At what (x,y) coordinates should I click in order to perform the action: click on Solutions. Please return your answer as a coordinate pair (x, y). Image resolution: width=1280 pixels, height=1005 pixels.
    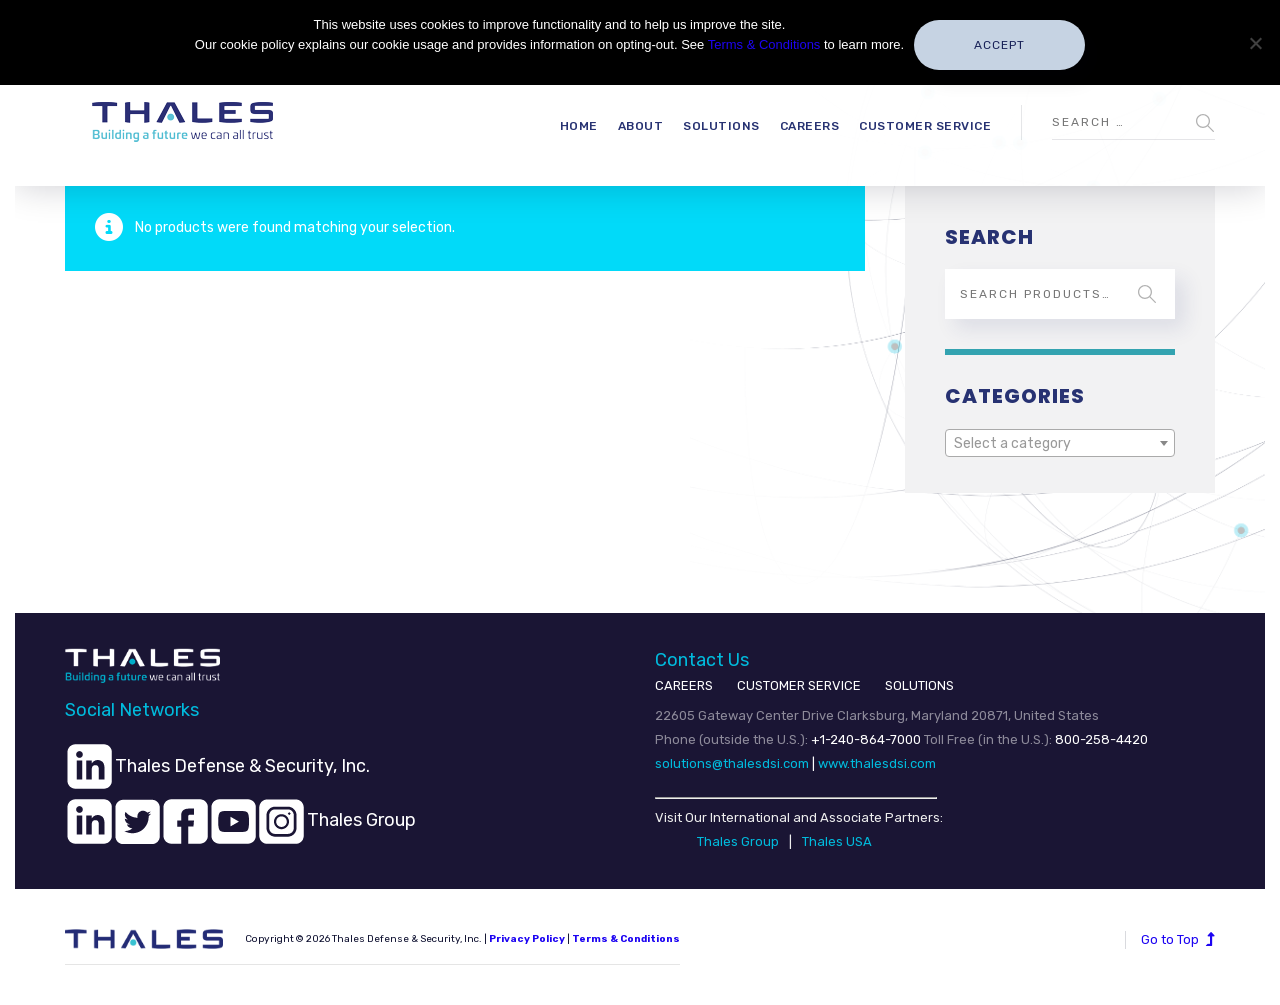
    Looking at the image, I should click on (721, 126).